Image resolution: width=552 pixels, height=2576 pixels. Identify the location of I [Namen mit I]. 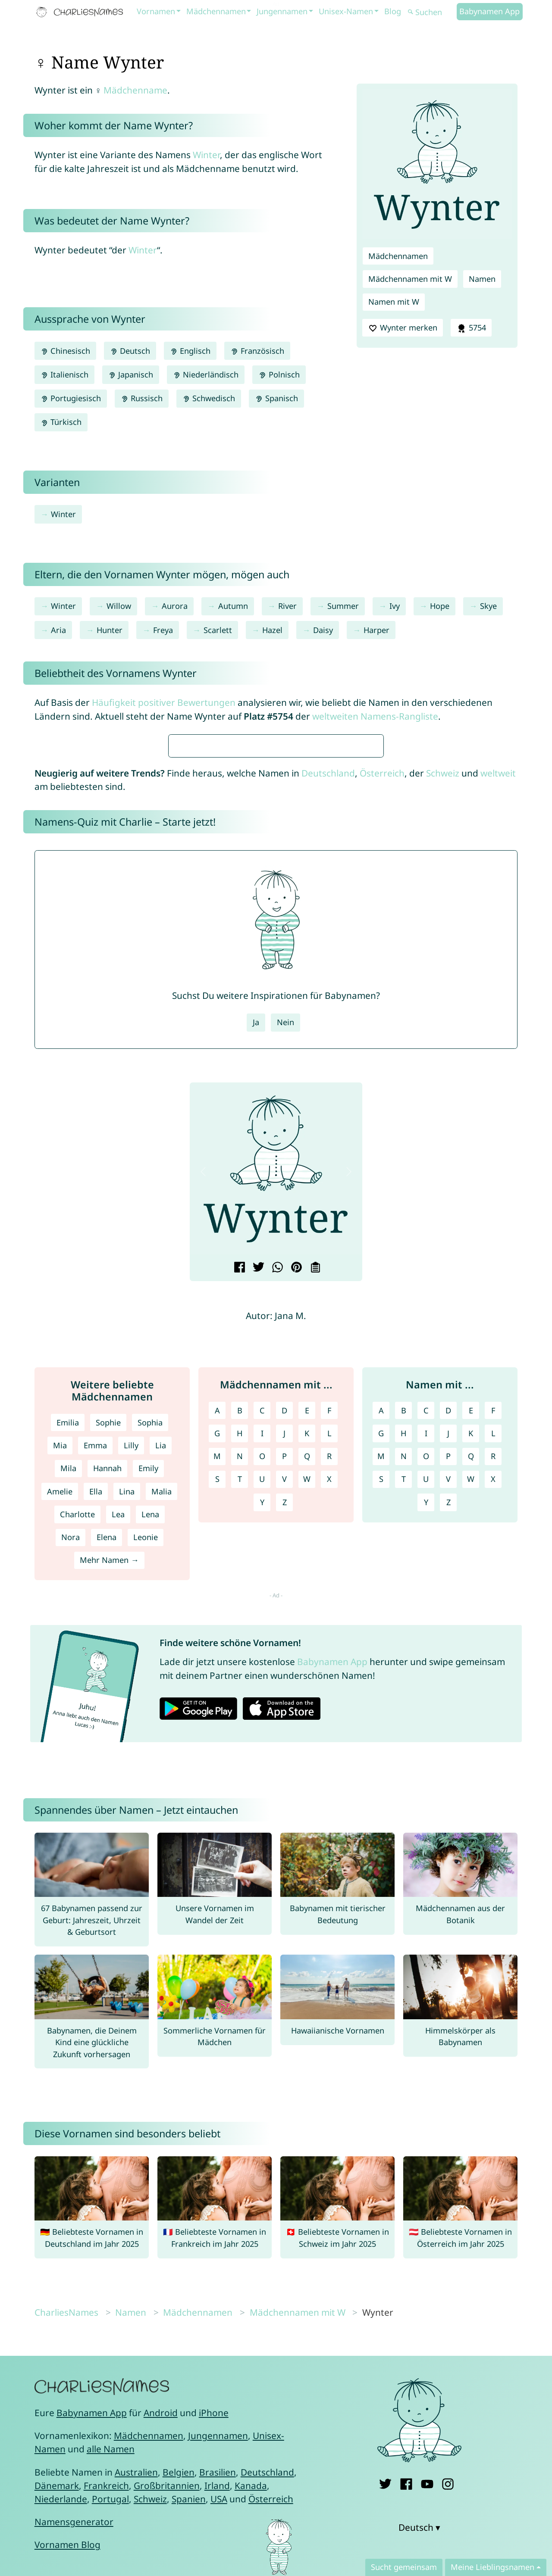
(426, 1689).